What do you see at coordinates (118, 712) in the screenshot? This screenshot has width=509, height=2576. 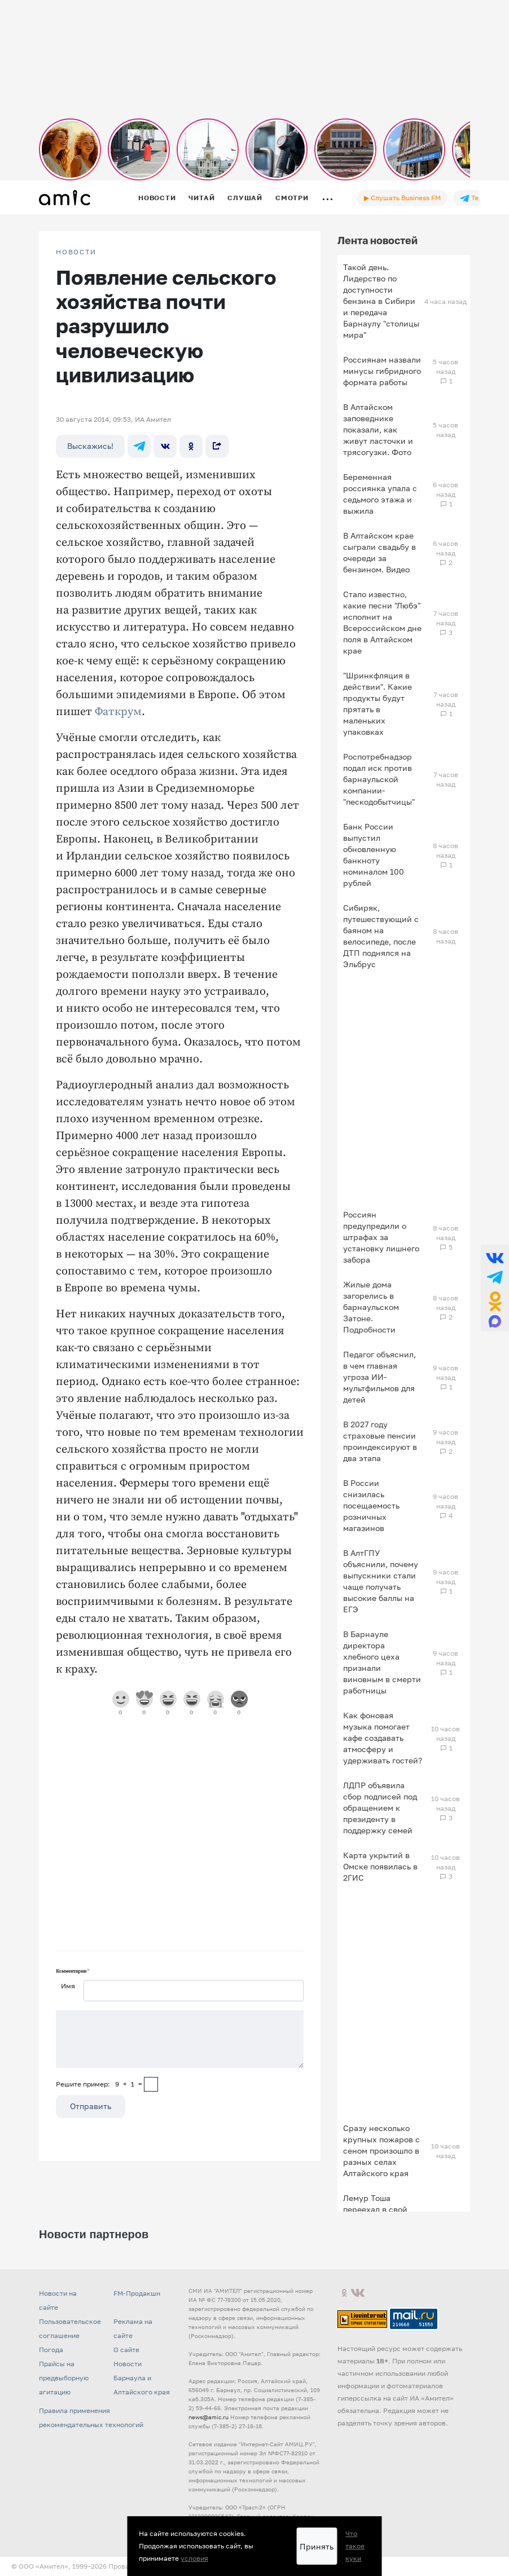 I see `Фаткрум` at bounding box center [118, 712].